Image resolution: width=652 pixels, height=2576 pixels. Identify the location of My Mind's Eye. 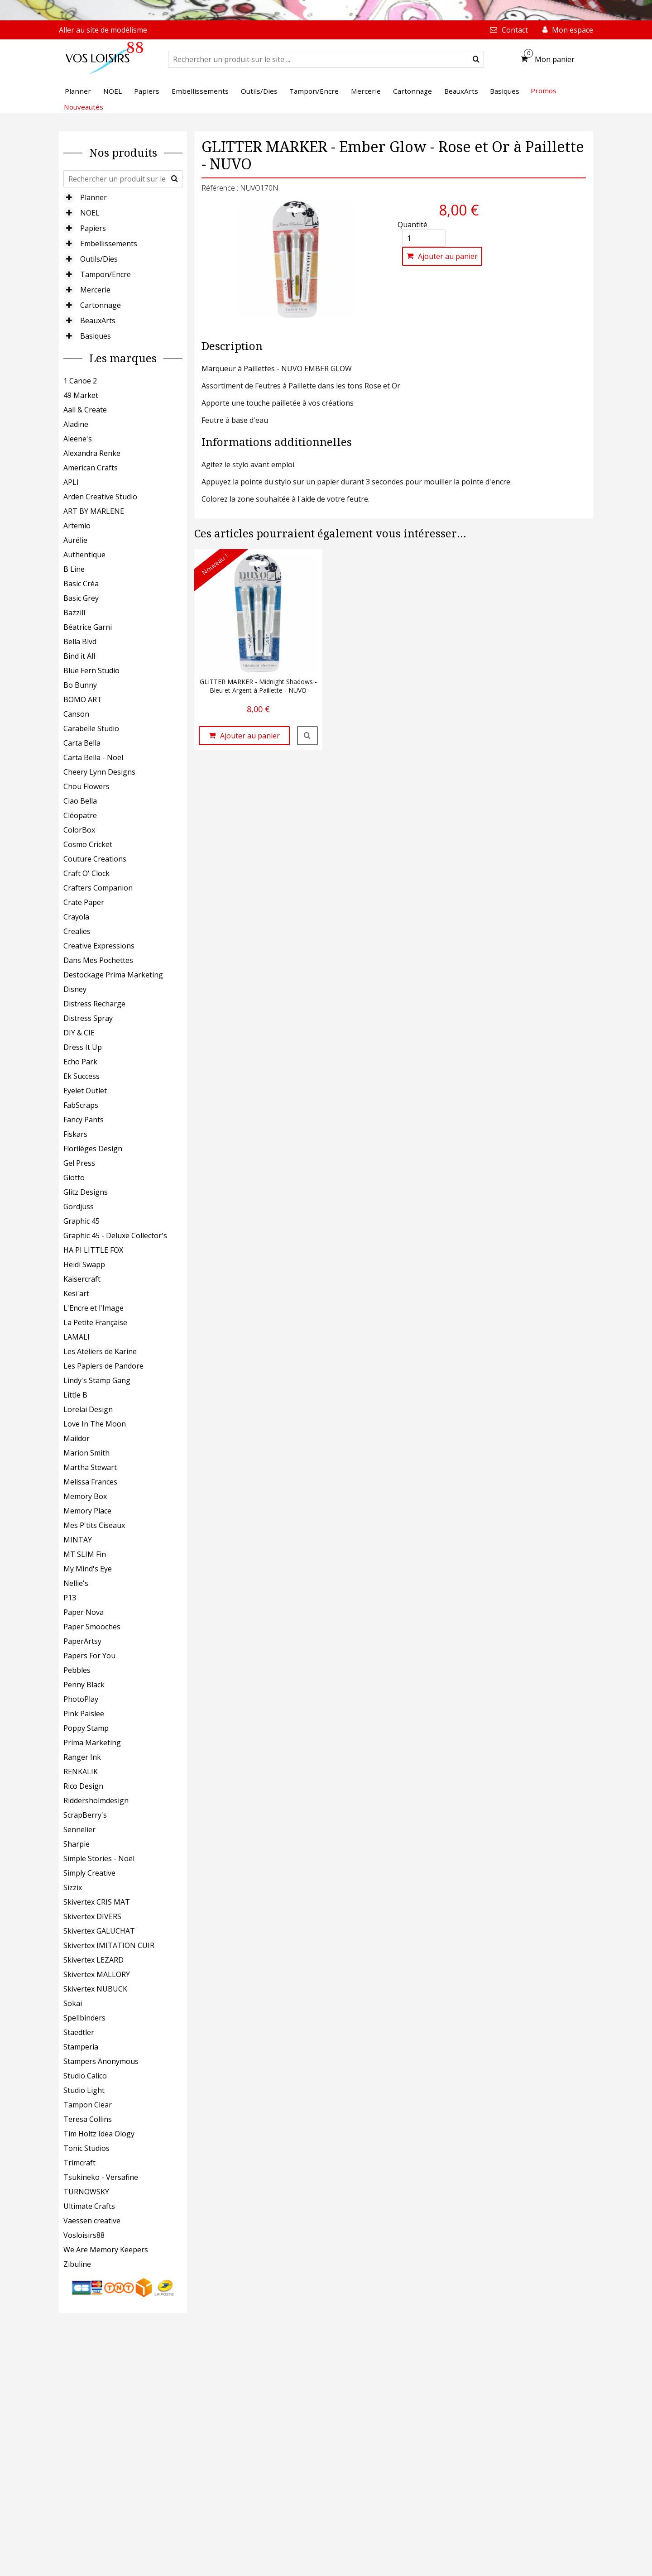
(87, 1569).